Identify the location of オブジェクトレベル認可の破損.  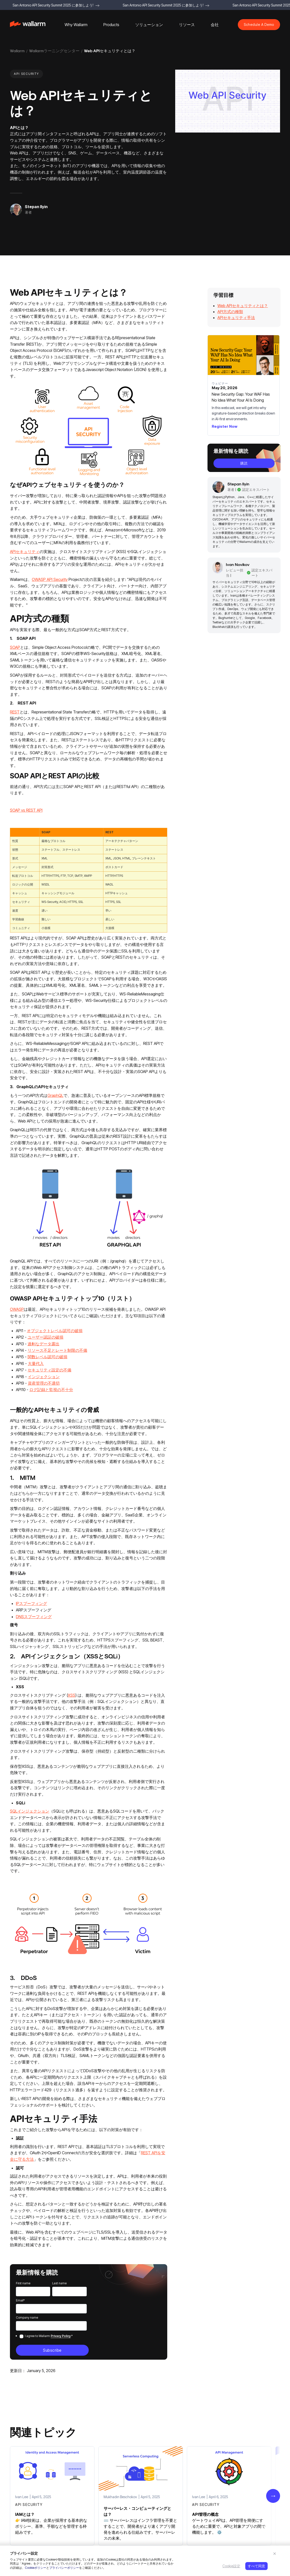
(55, 1330).